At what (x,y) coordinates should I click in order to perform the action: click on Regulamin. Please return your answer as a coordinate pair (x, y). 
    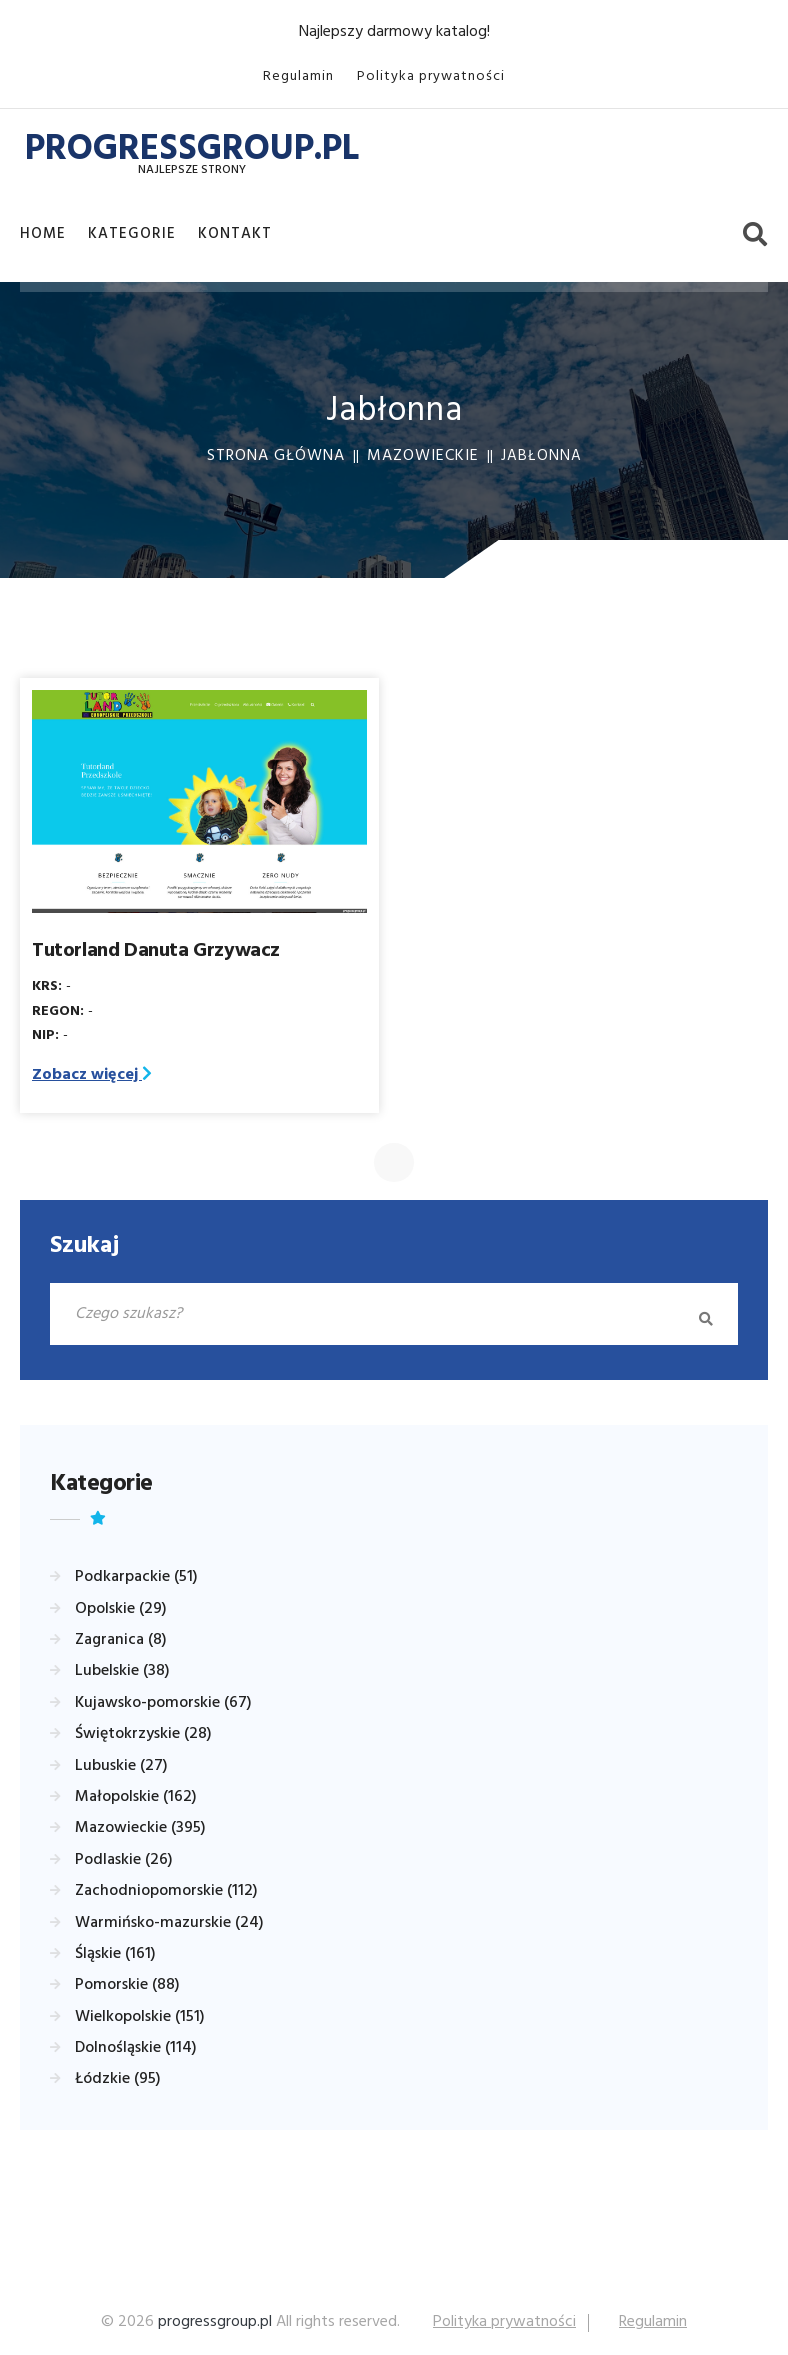
    Looking at the image, I should click on (298, 76).